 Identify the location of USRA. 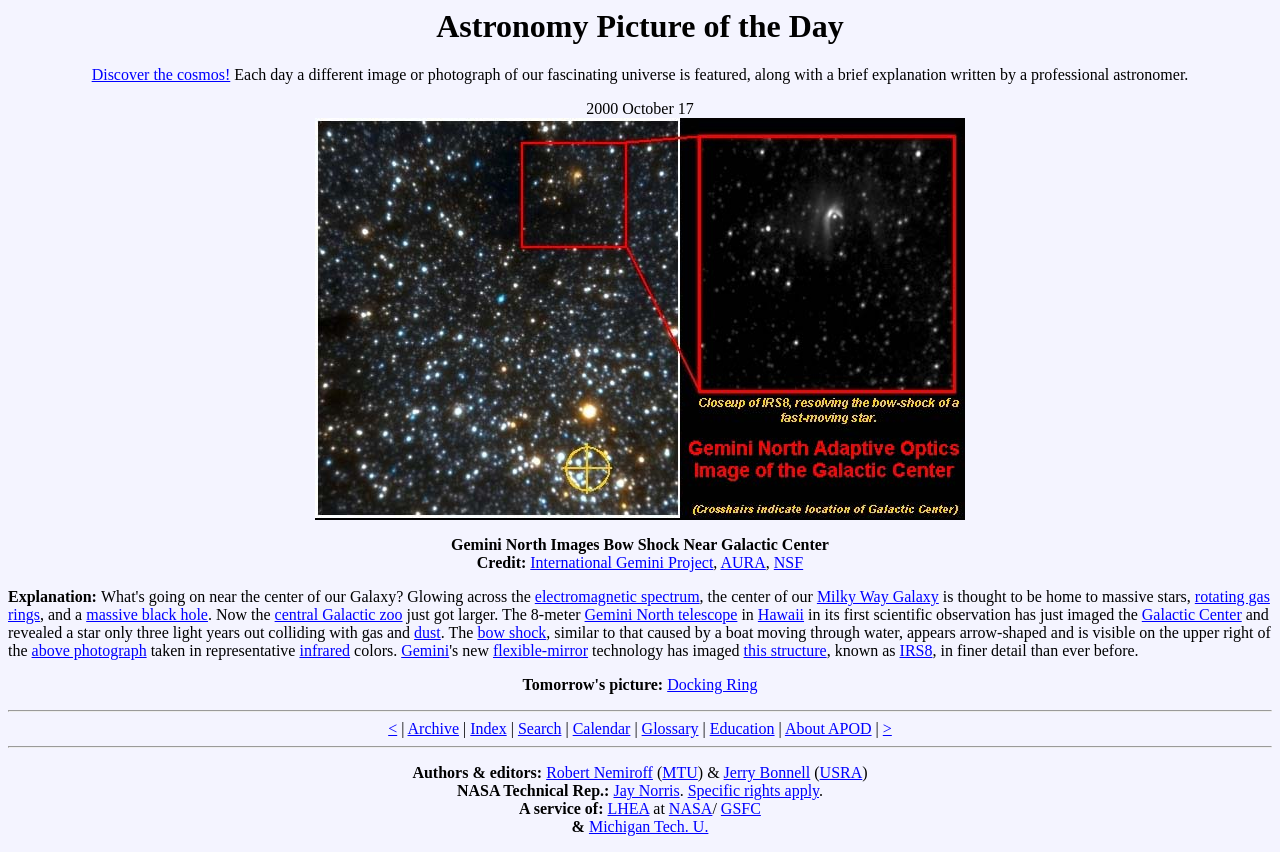
(841, 772).